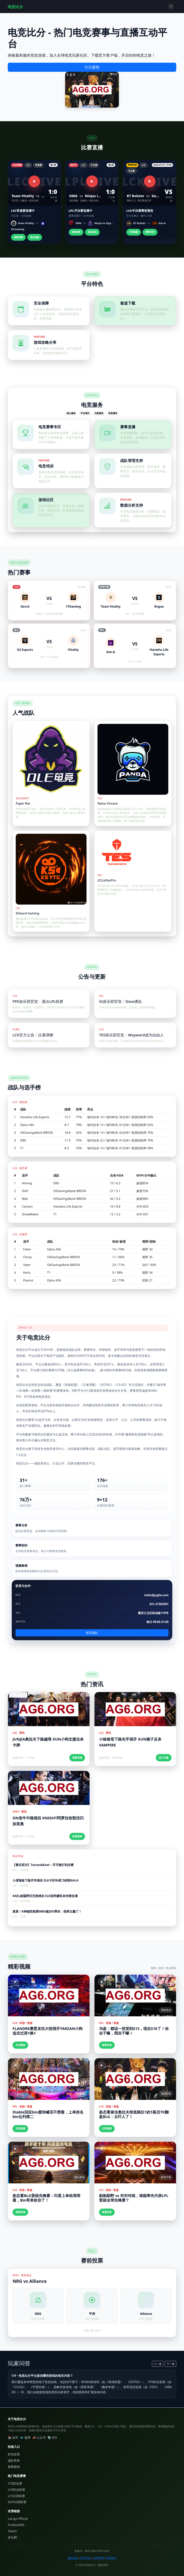  I want to click on 体坛网, so click(12, 2537).